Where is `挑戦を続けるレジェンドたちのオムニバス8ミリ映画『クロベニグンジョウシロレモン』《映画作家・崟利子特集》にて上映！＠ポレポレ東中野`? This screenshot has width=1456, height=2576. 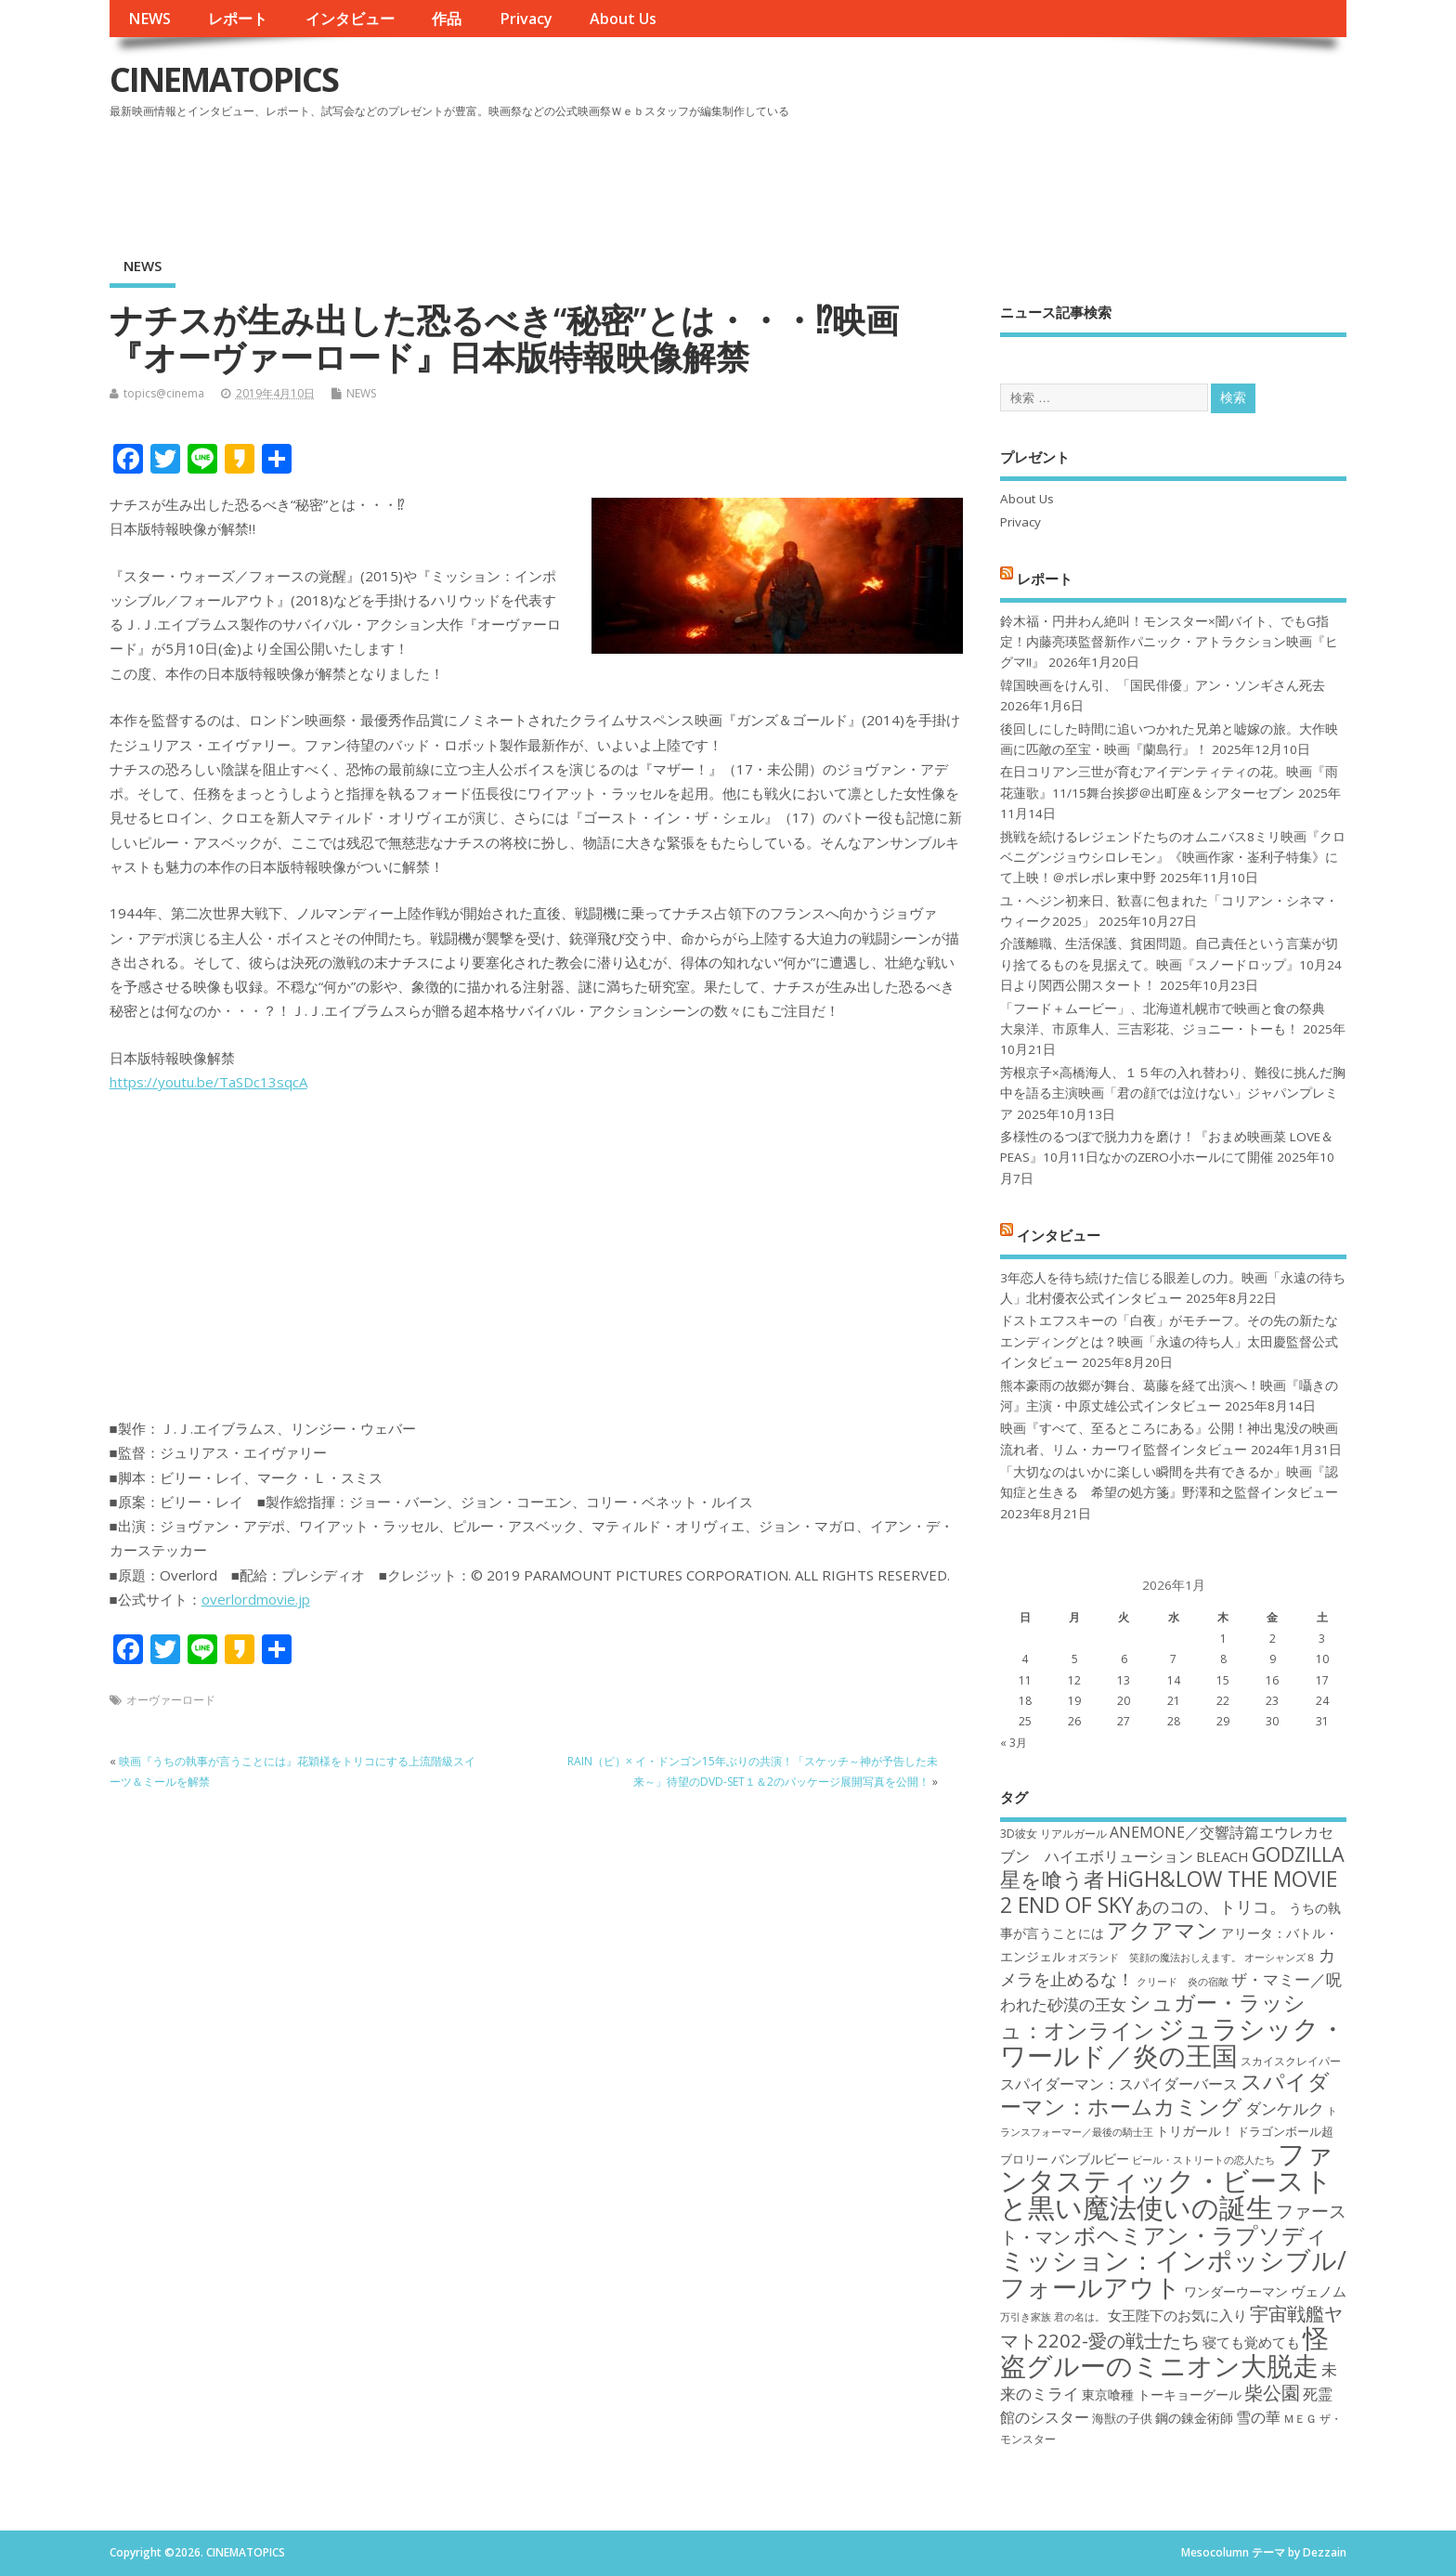
挑戦を続けるレジェンドたちのオムニバス8ミリ映画『クロベニグンジョウシロレモン』《映画作家・崟利子特集》にて上映！＠ポレポレ東中野 is located at coordinates (1173, 857).